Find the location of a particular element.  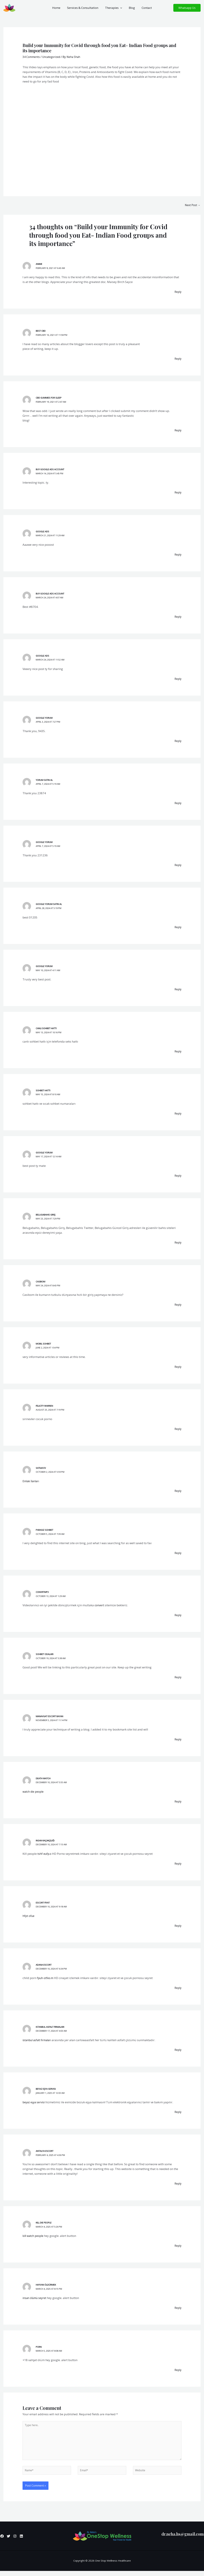

Reply [Reply to antalya escort] is located at coordinates (177, 2184).